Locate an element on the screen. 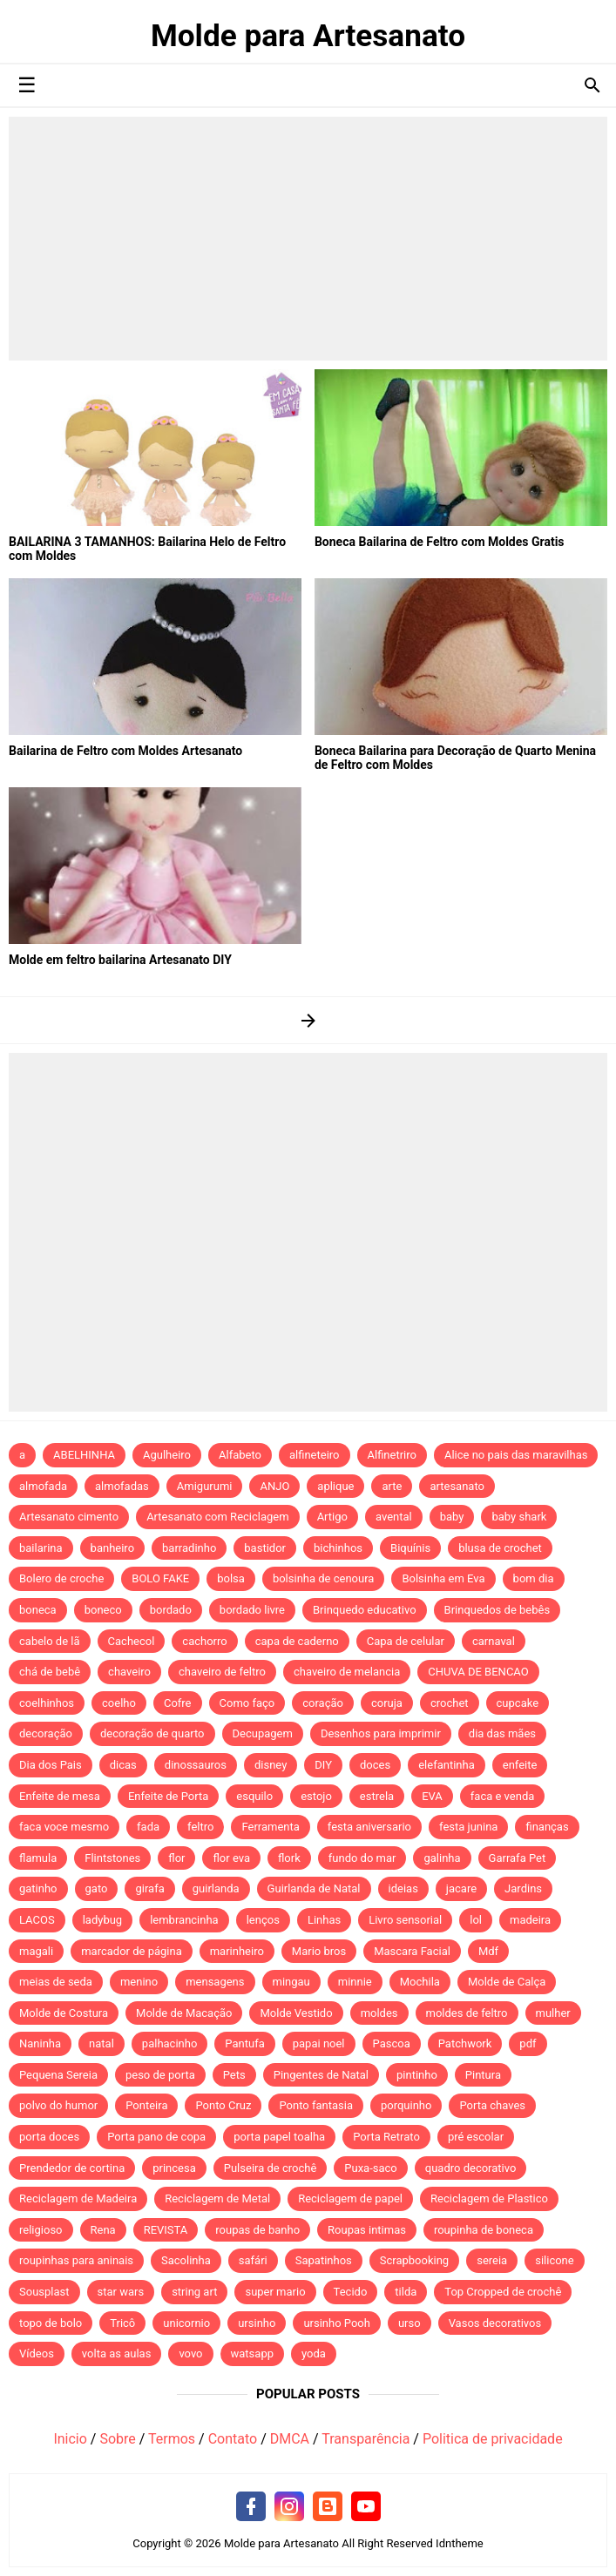 This screenshot has width=616, height=2576. ursinho is located at coordinates (256, 2323).